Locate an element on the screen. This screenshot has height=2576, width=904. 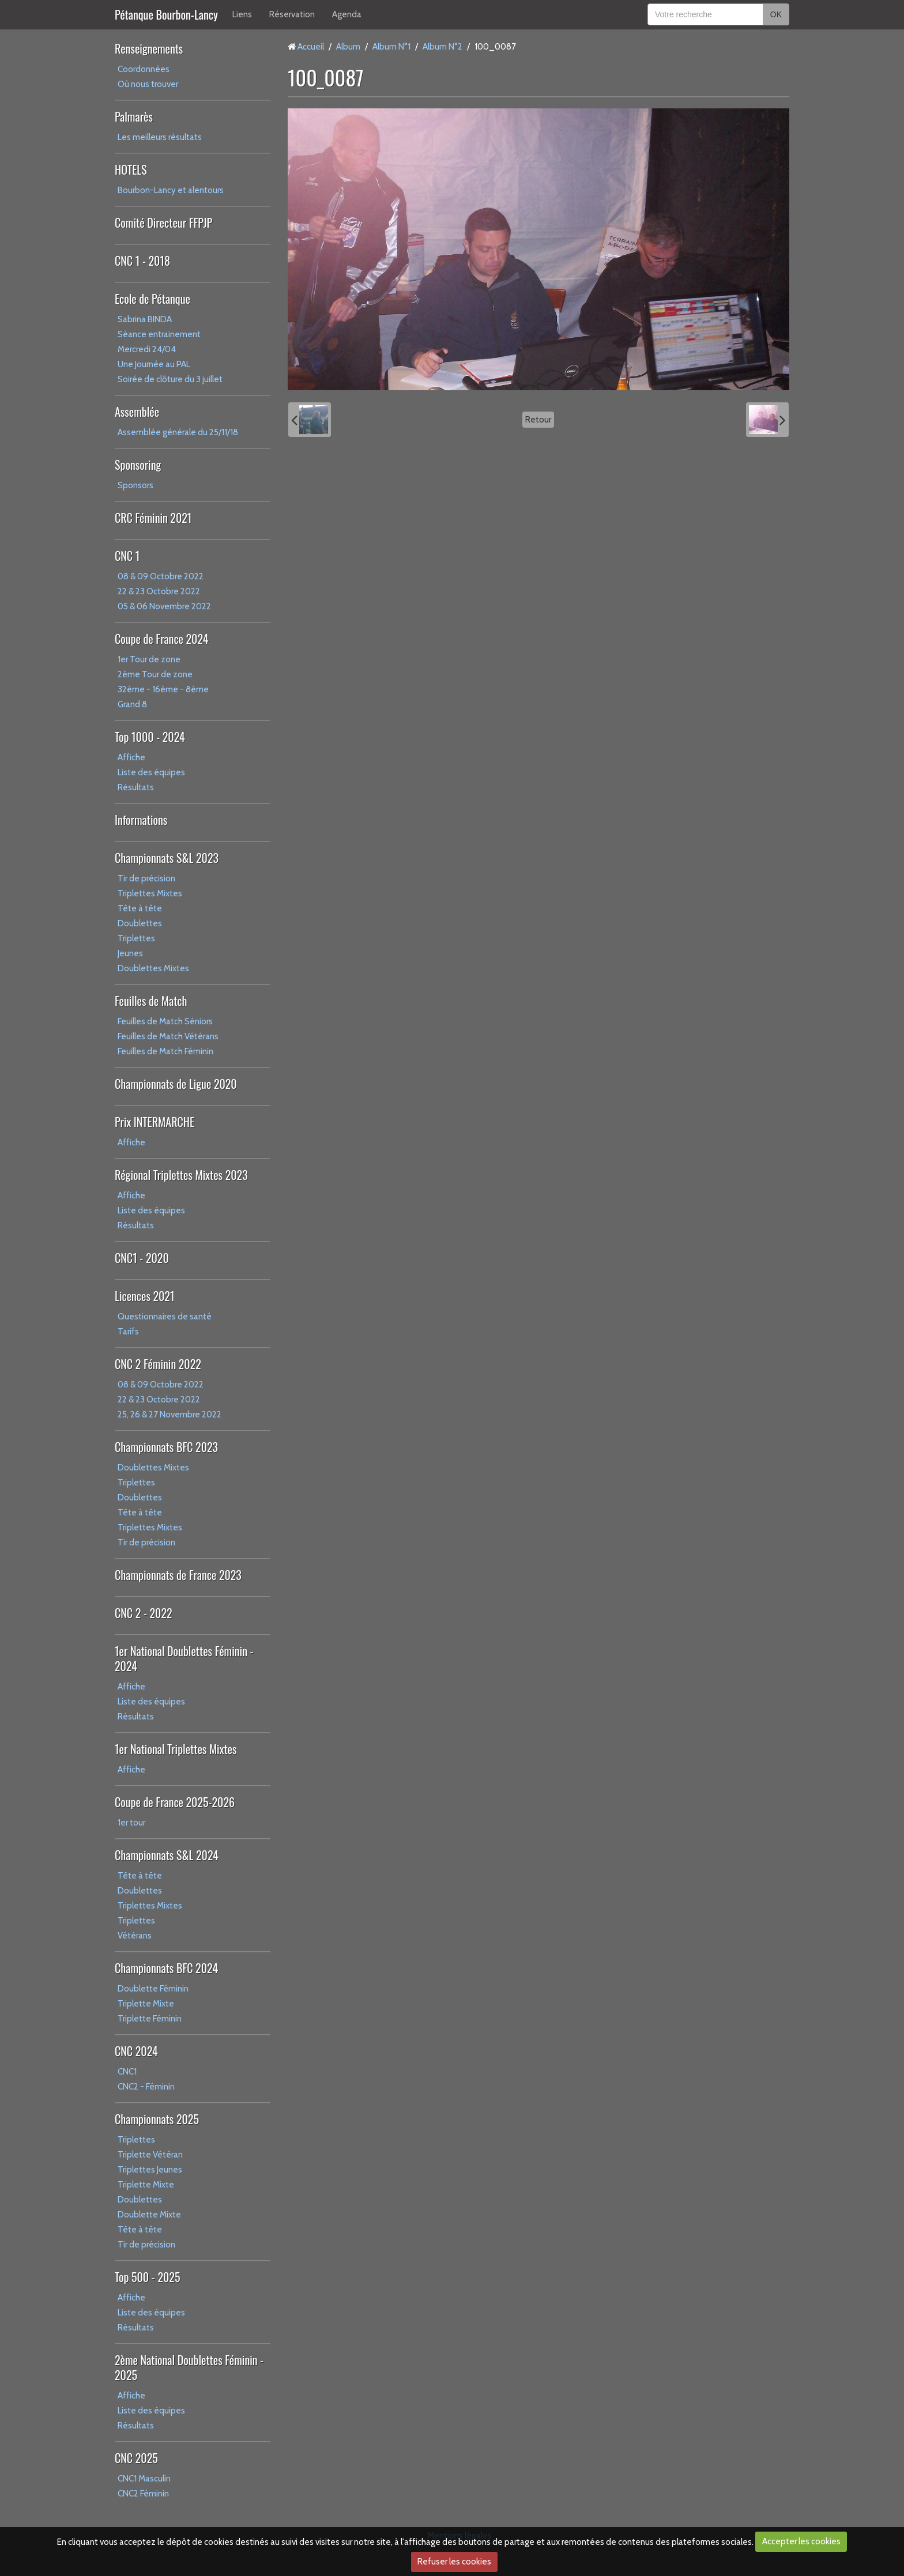
Grand 8 is located at coordinates (132, 704).